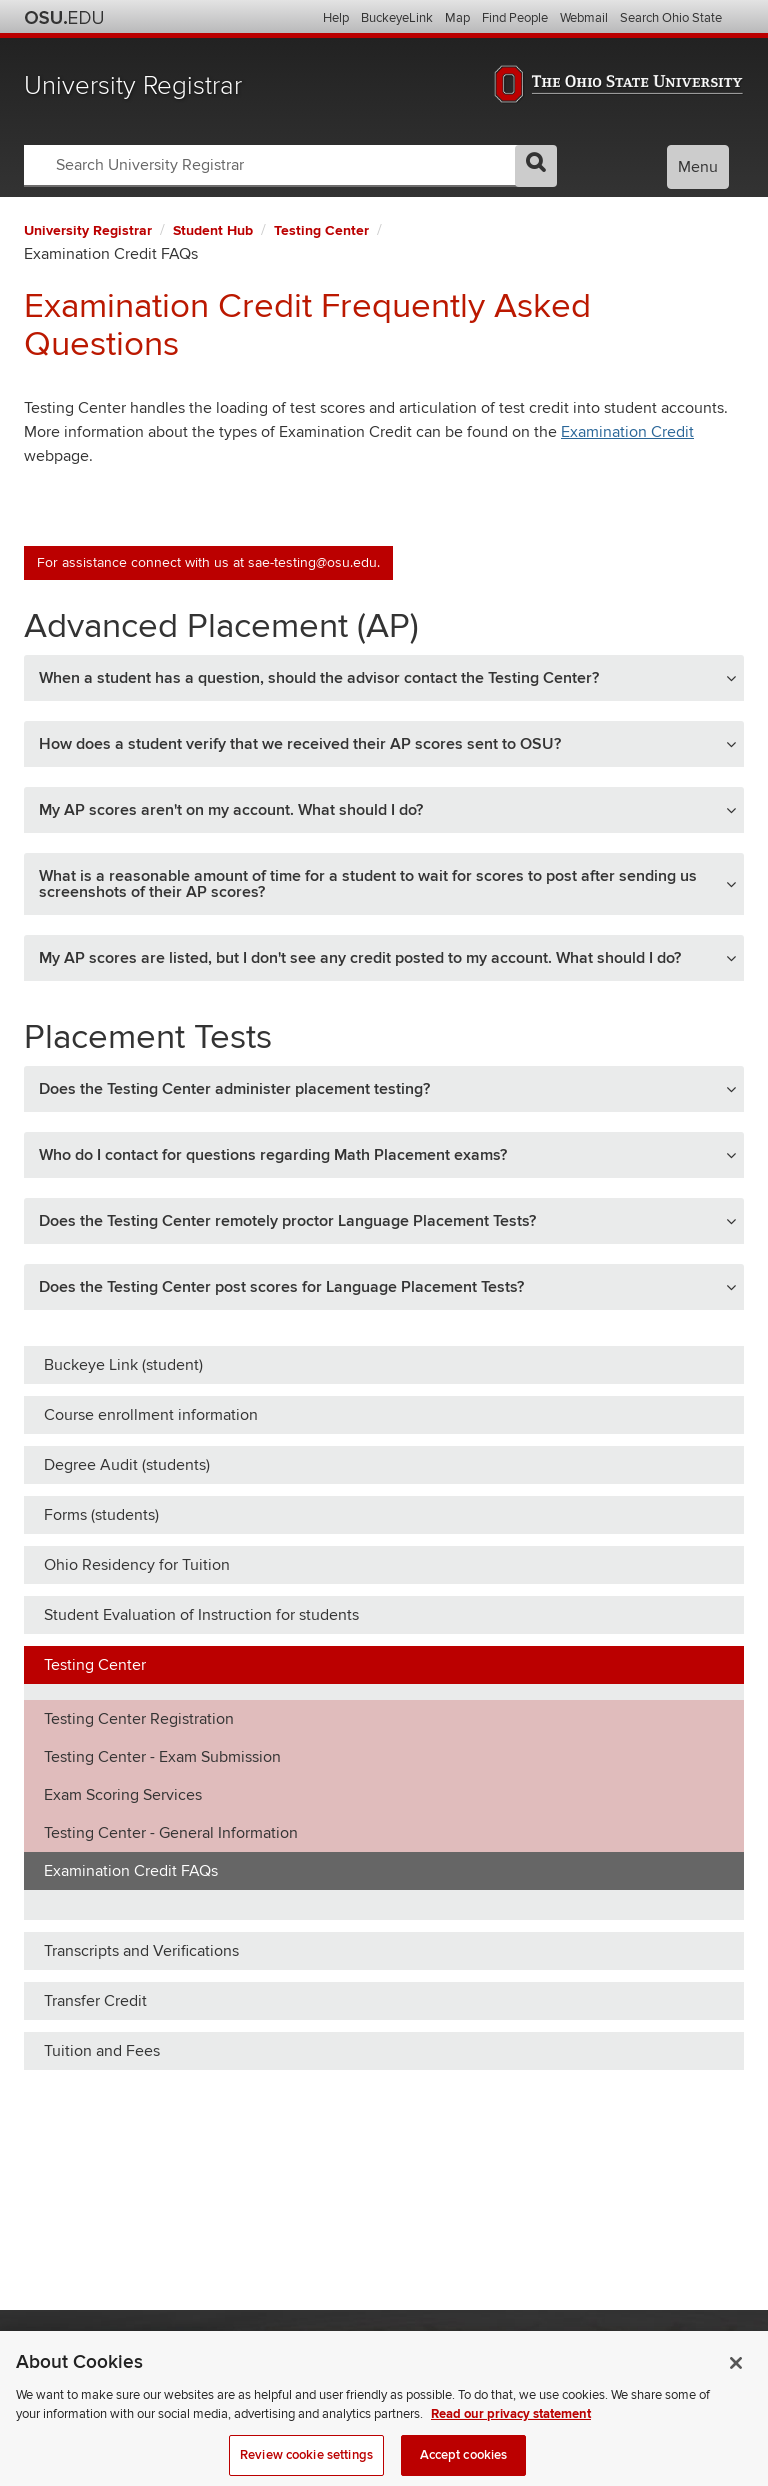 The image size is (768, 2486). I want to click on Testing Center Registration, so click(139, 1719).